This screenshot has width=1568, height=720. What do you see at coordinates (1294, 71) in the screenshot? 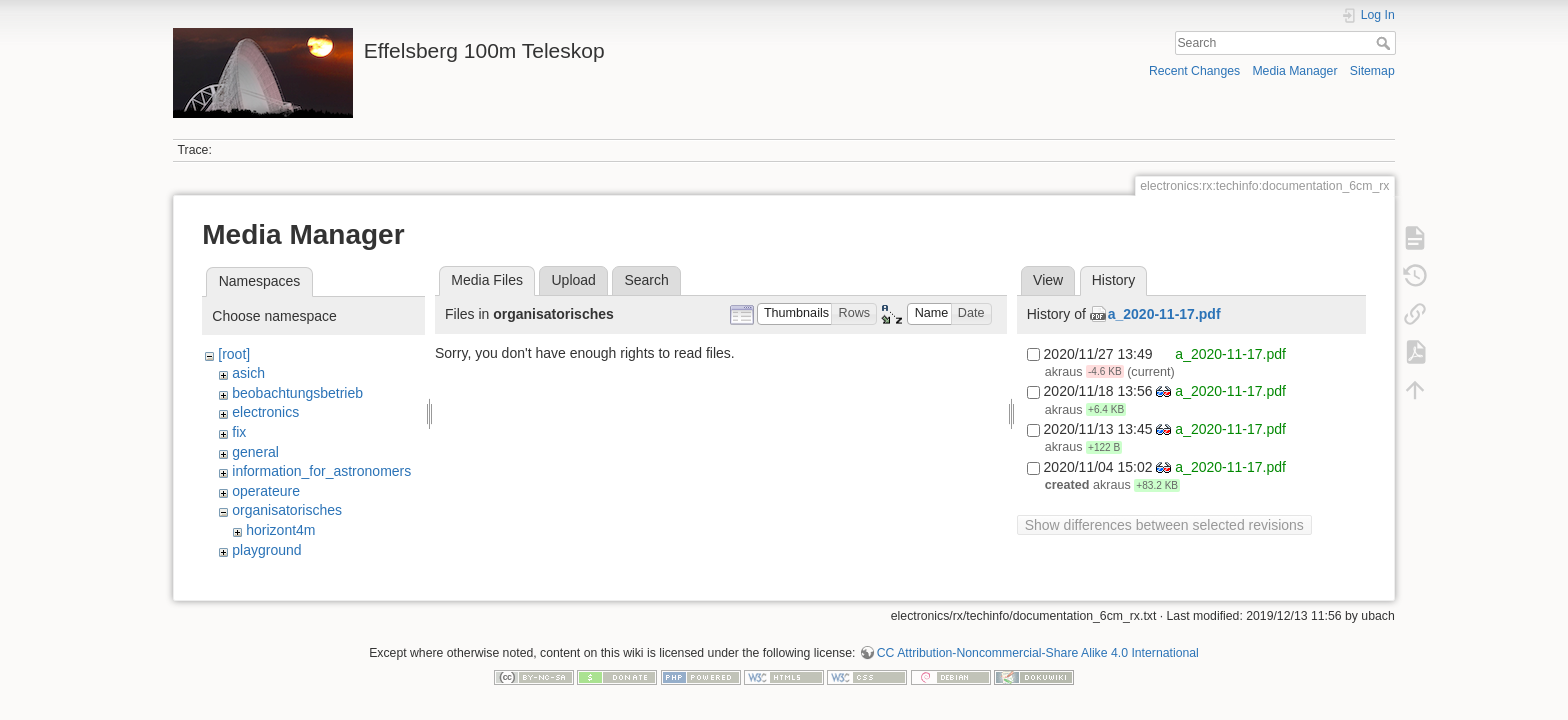
I see `Media Manager` at bounding box center [1294, 71].